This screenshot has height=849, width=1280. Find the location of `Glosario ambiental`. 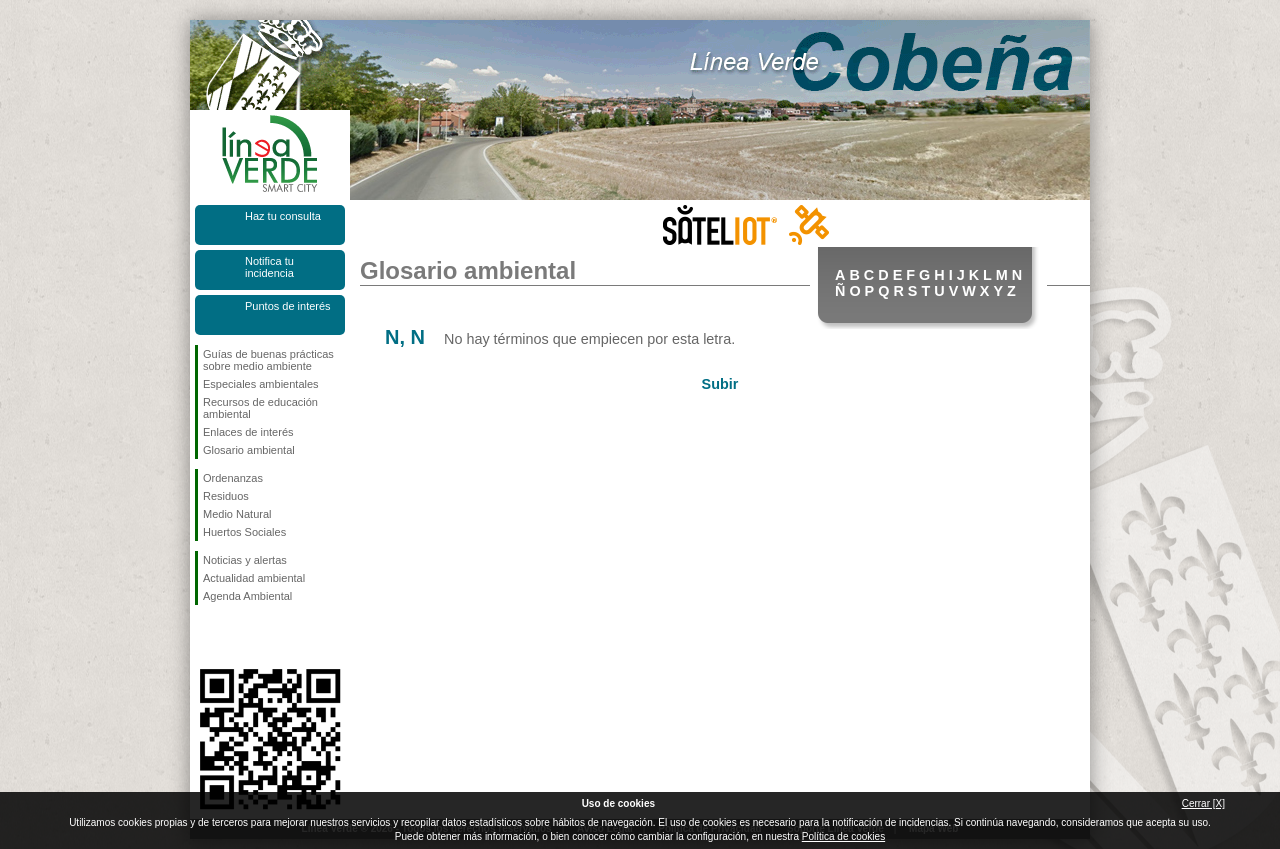

Glosario ambiental is located at coordinates (249, 450).